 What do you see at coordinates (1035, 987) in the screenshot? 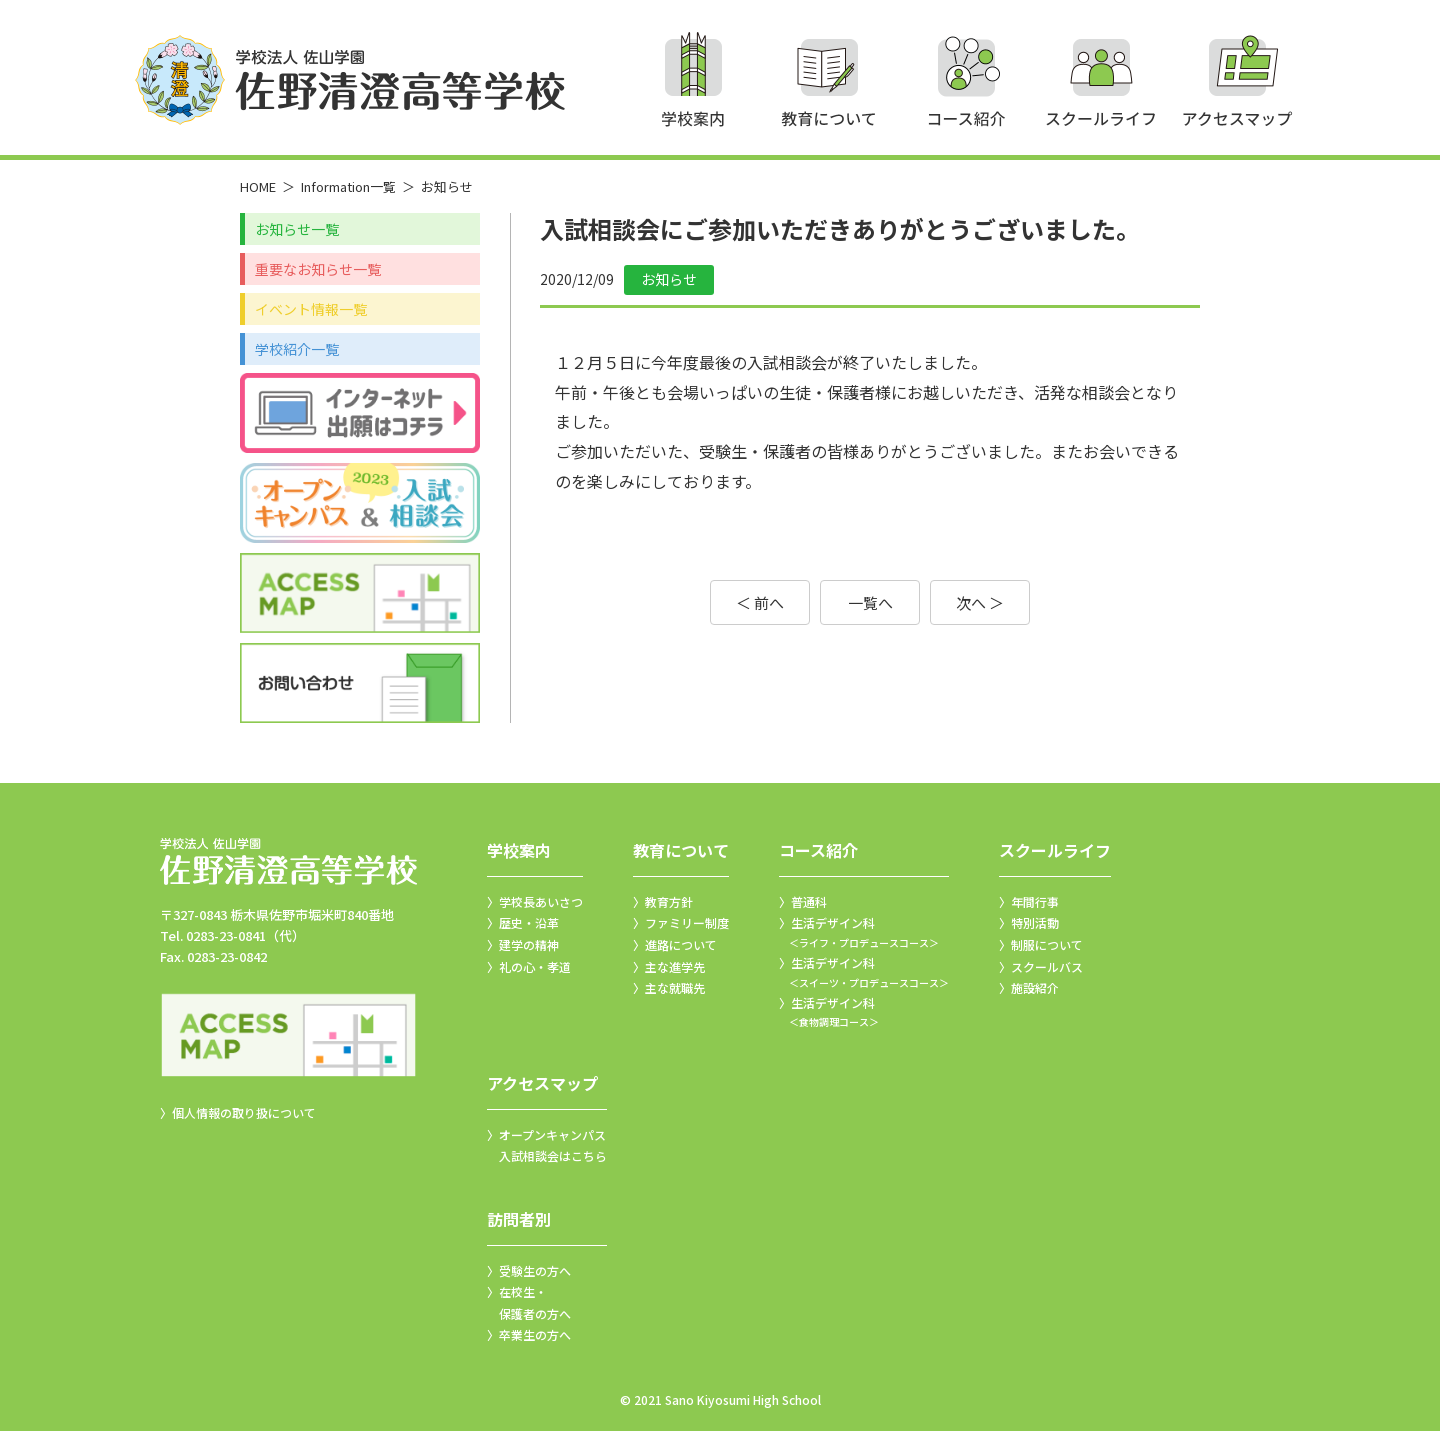
I see `施設紹介` at bounding box center [1035, 987].